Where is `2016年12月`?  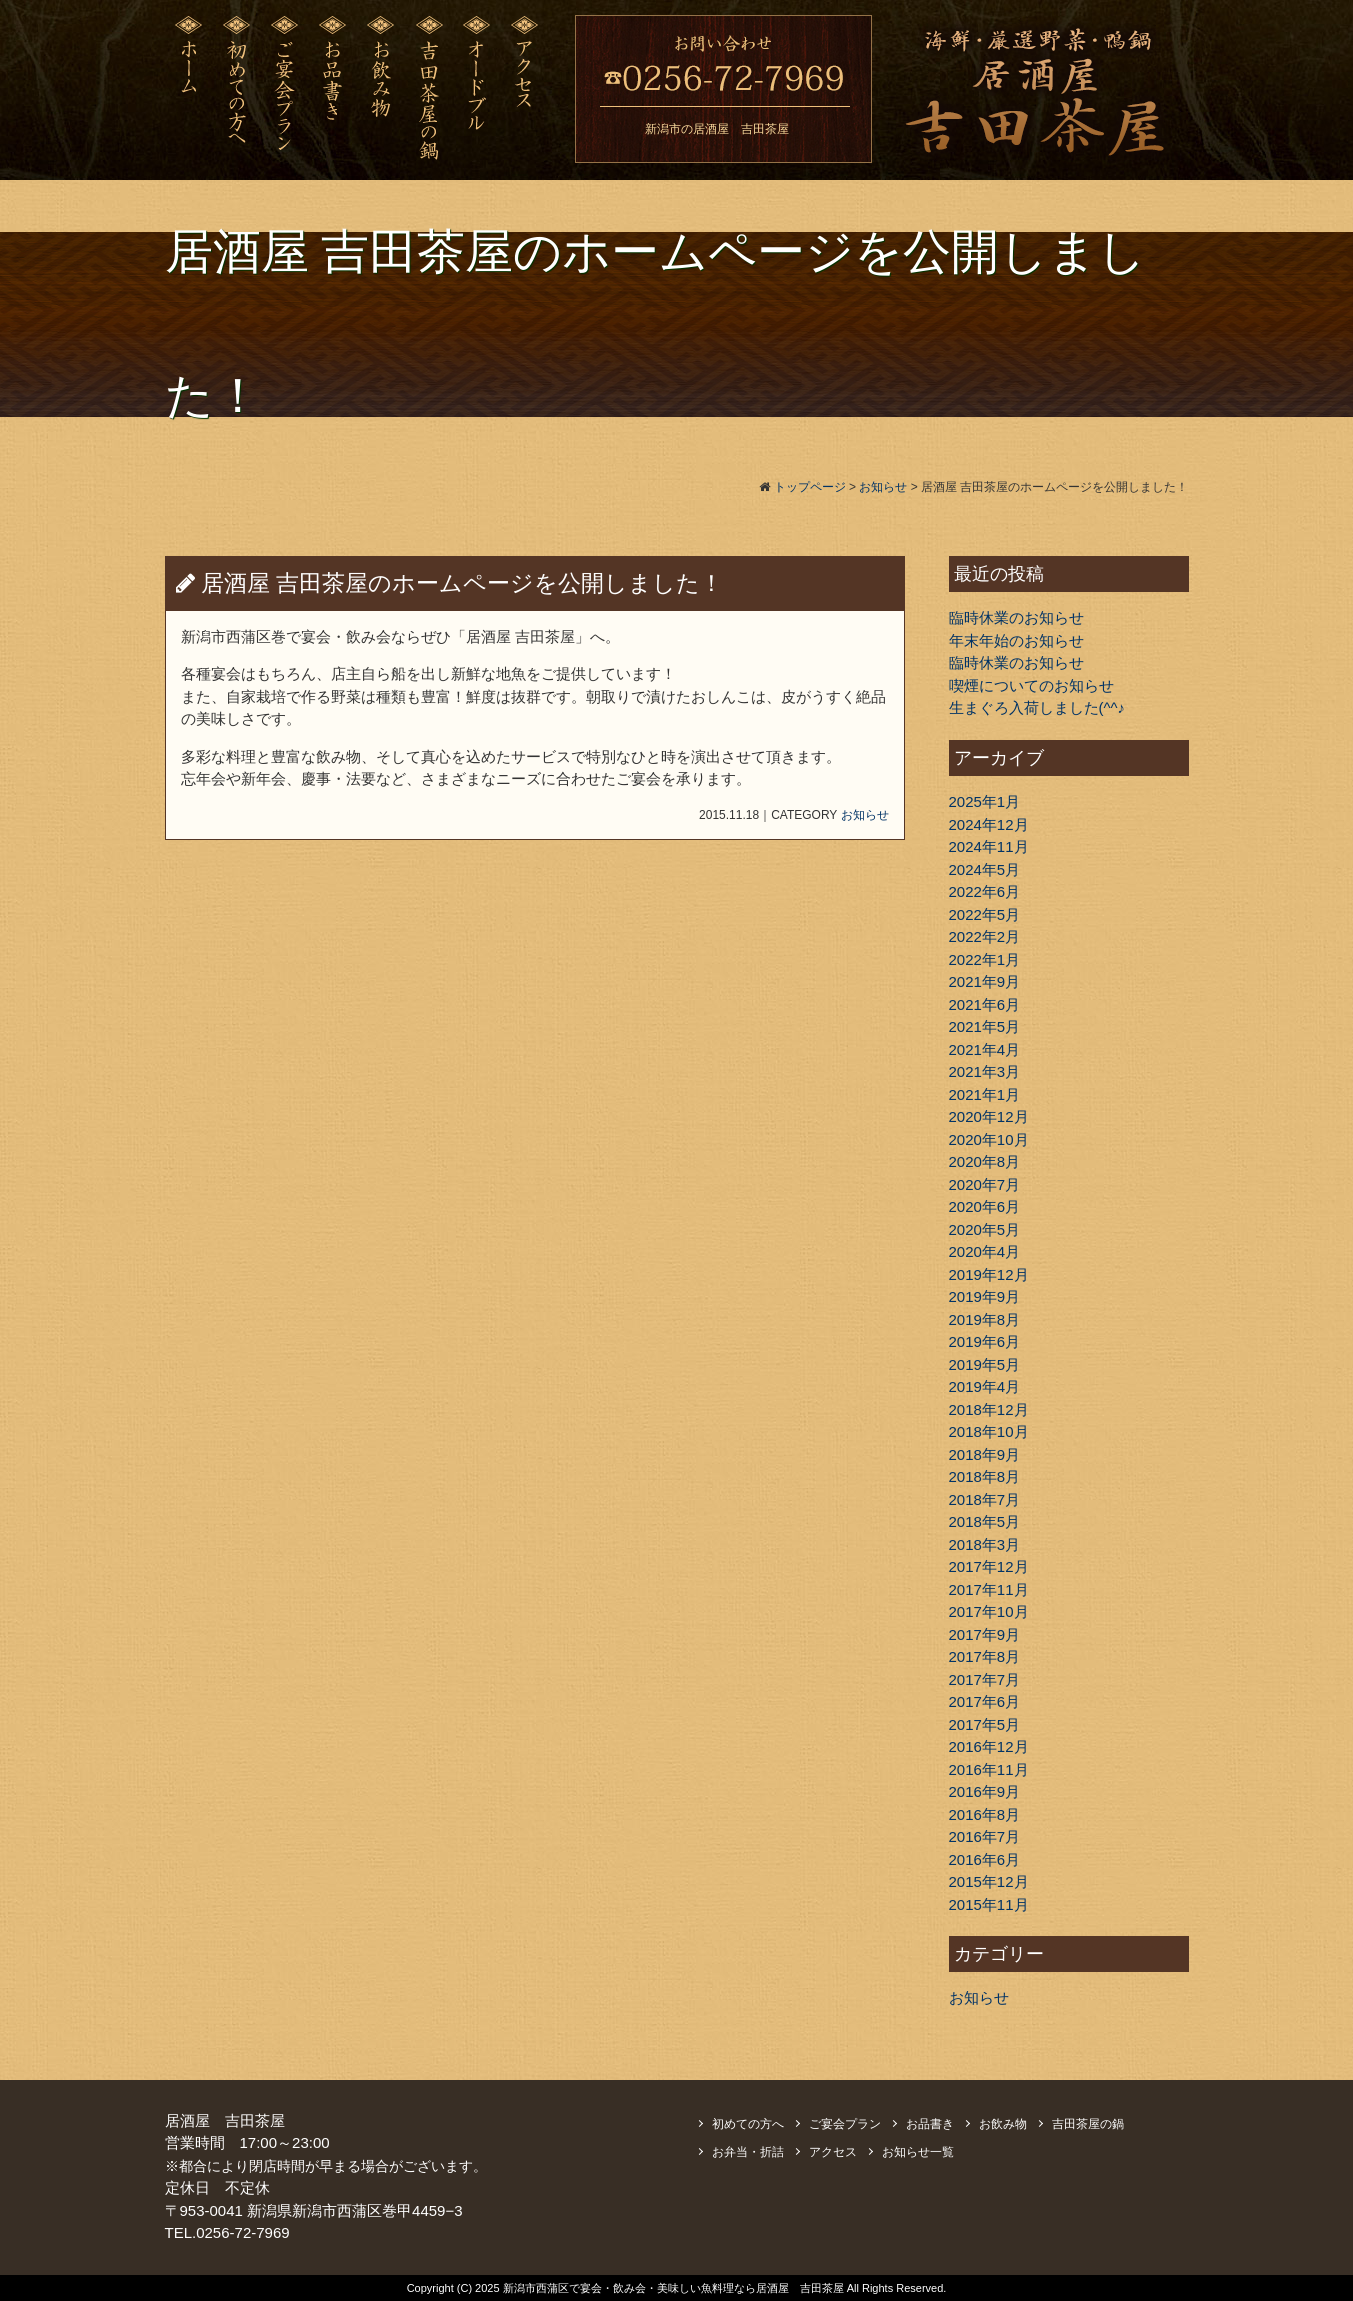 2016年12月 is located at coordinates (989, 1746).